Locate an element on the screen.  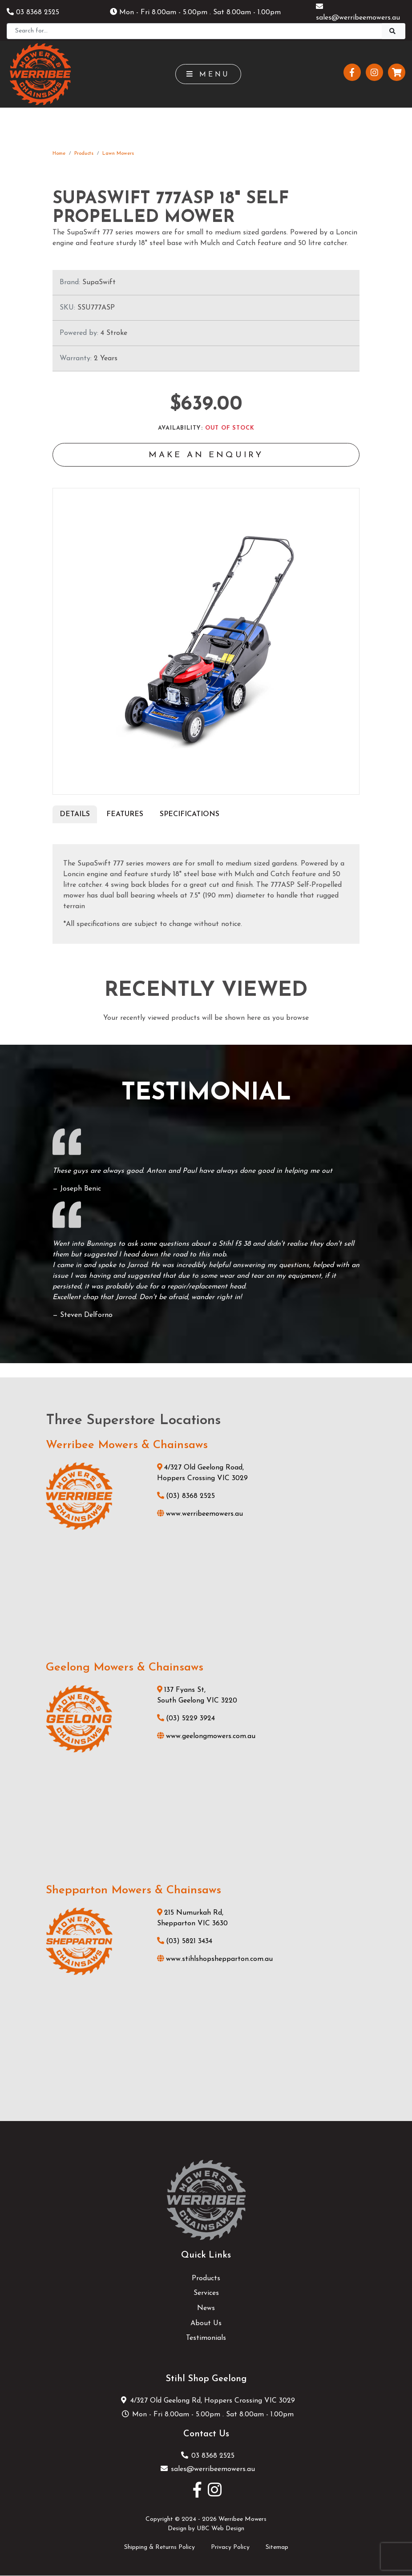
Features [tab] is located at coordinates (124, 814).